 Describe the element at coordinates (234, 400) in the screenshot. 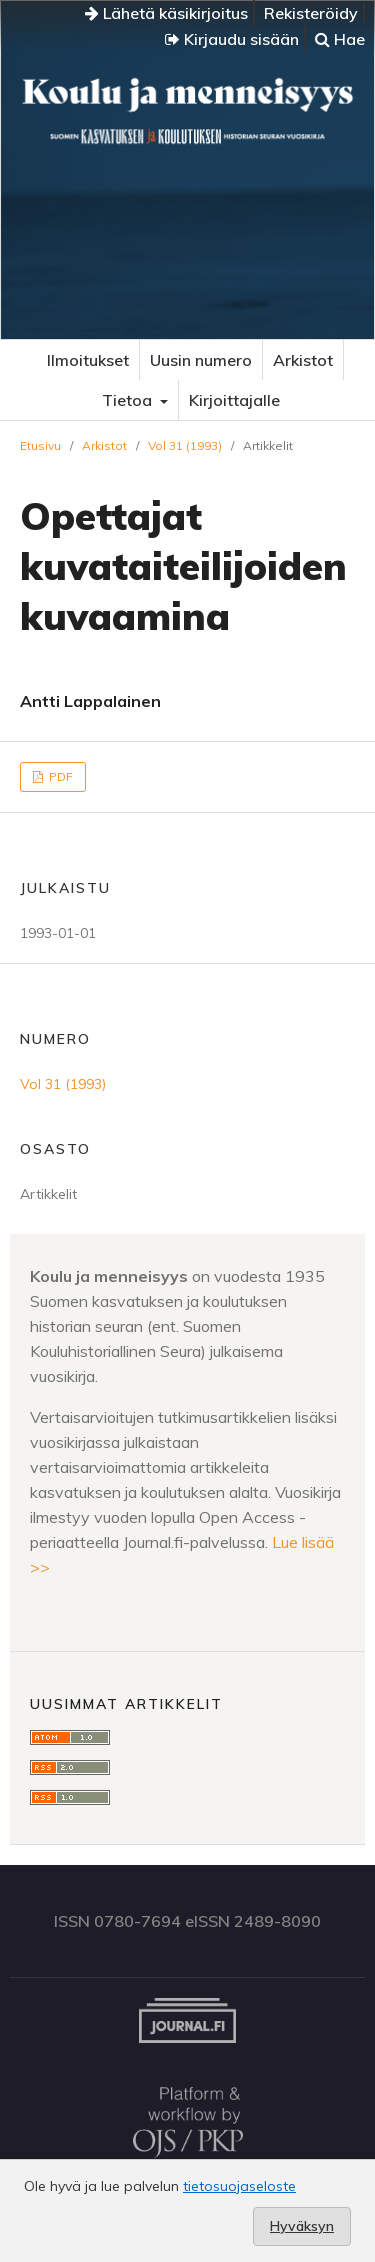

I see `Kirjoittajalle` at that location.